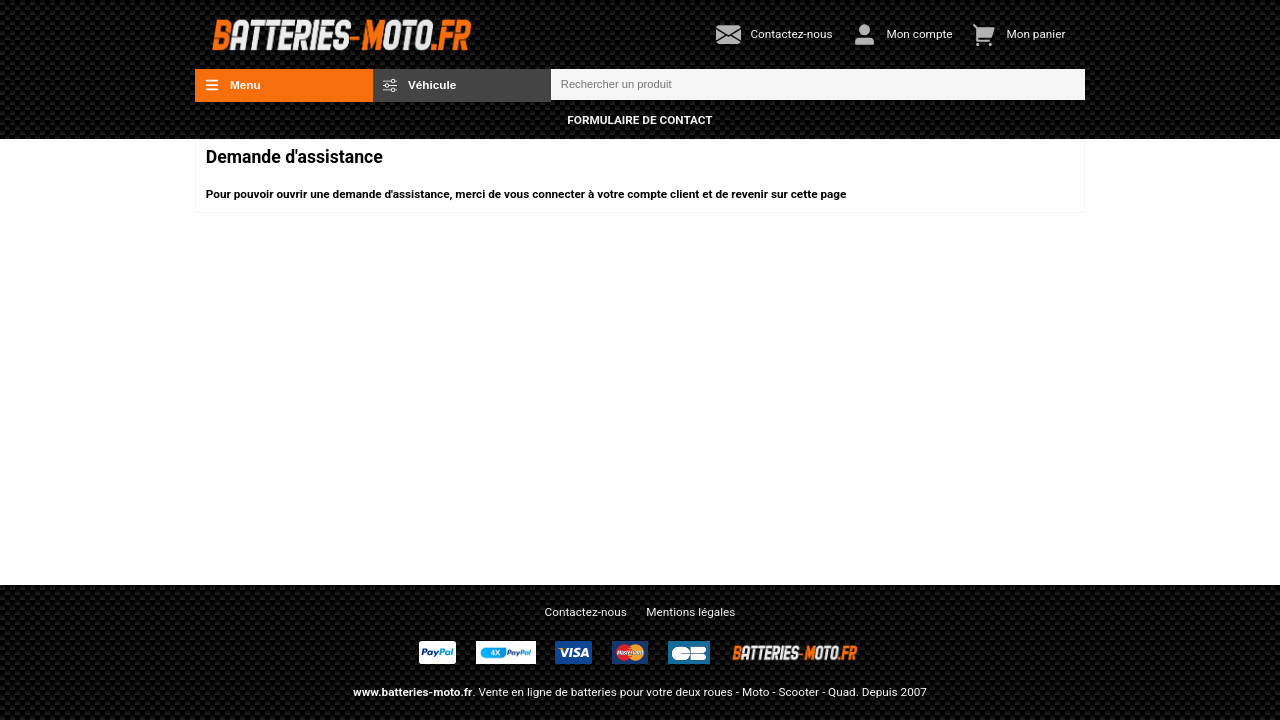 The height and width of the screenshot is (720, 1280). What do you see at coordinates (690, 612) in the screenshot?
I see `Mentions légales` at bounding box center [690, 612].